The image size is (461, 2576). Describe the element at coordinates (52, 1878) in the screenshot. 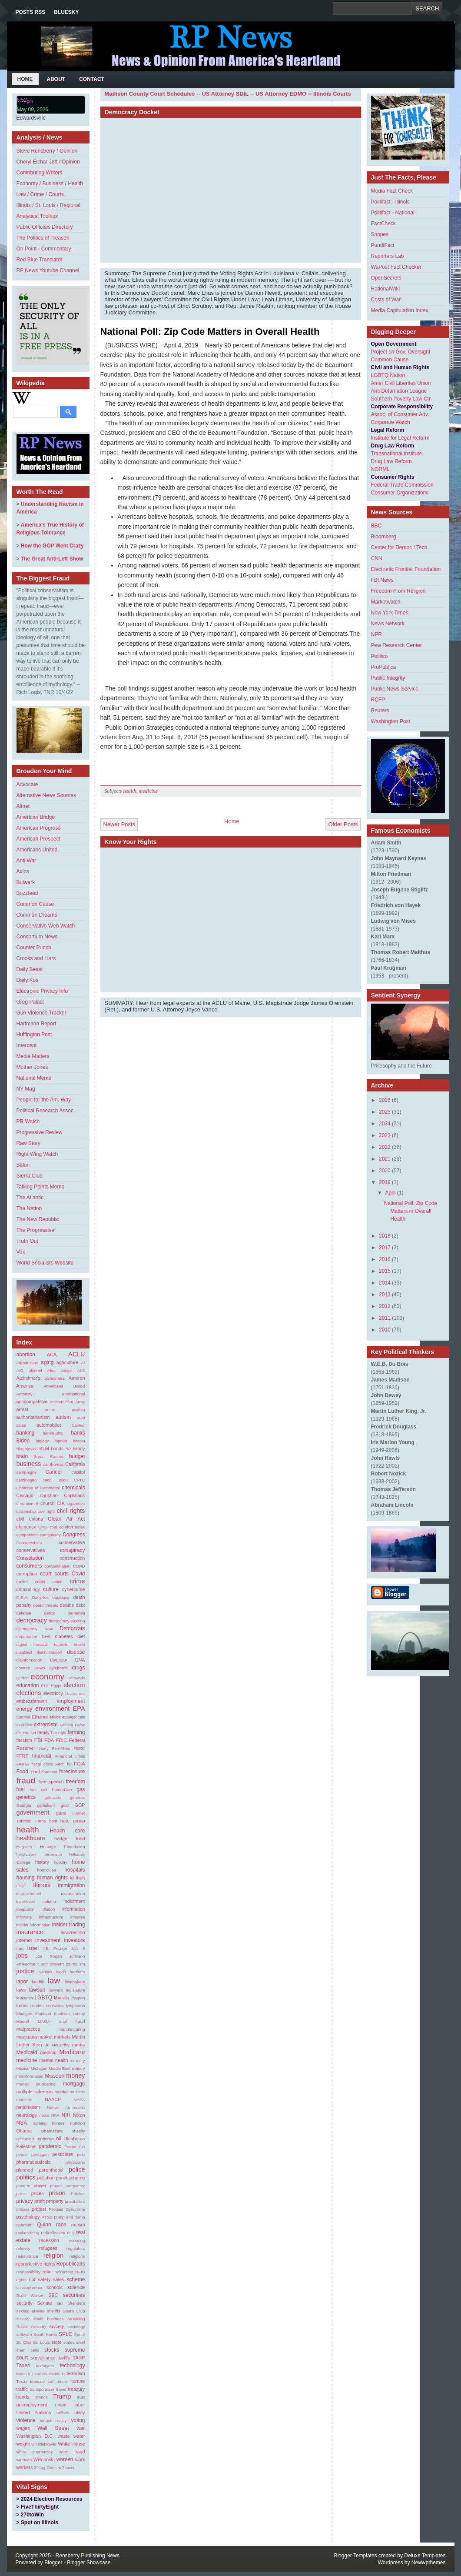

I see `human rights` at that location.